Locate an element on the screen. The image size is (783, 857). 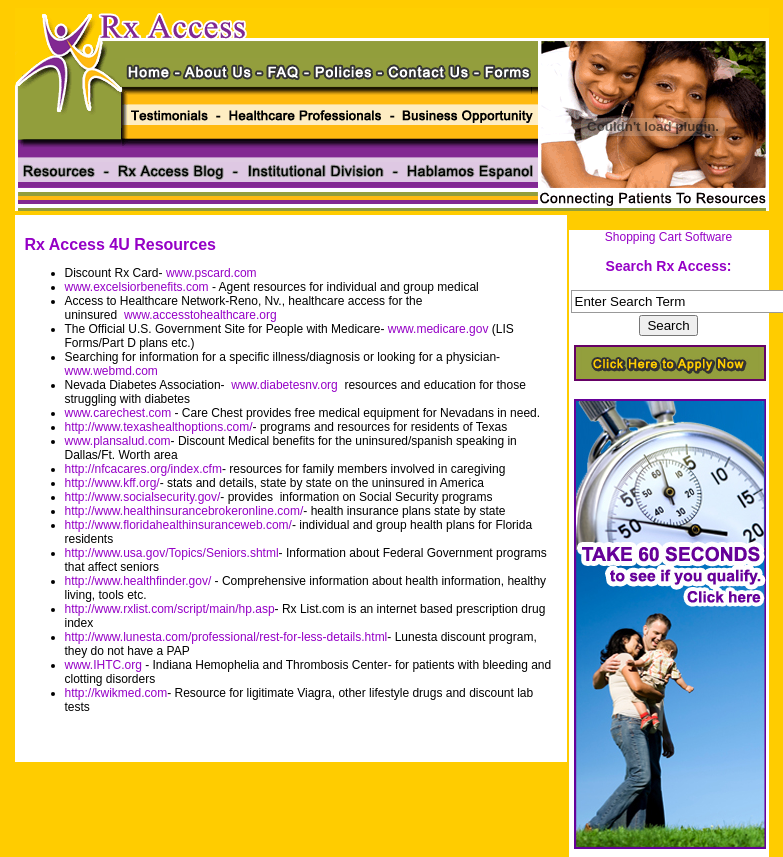
www.plansalud.com is located at coordinates (118, 441).